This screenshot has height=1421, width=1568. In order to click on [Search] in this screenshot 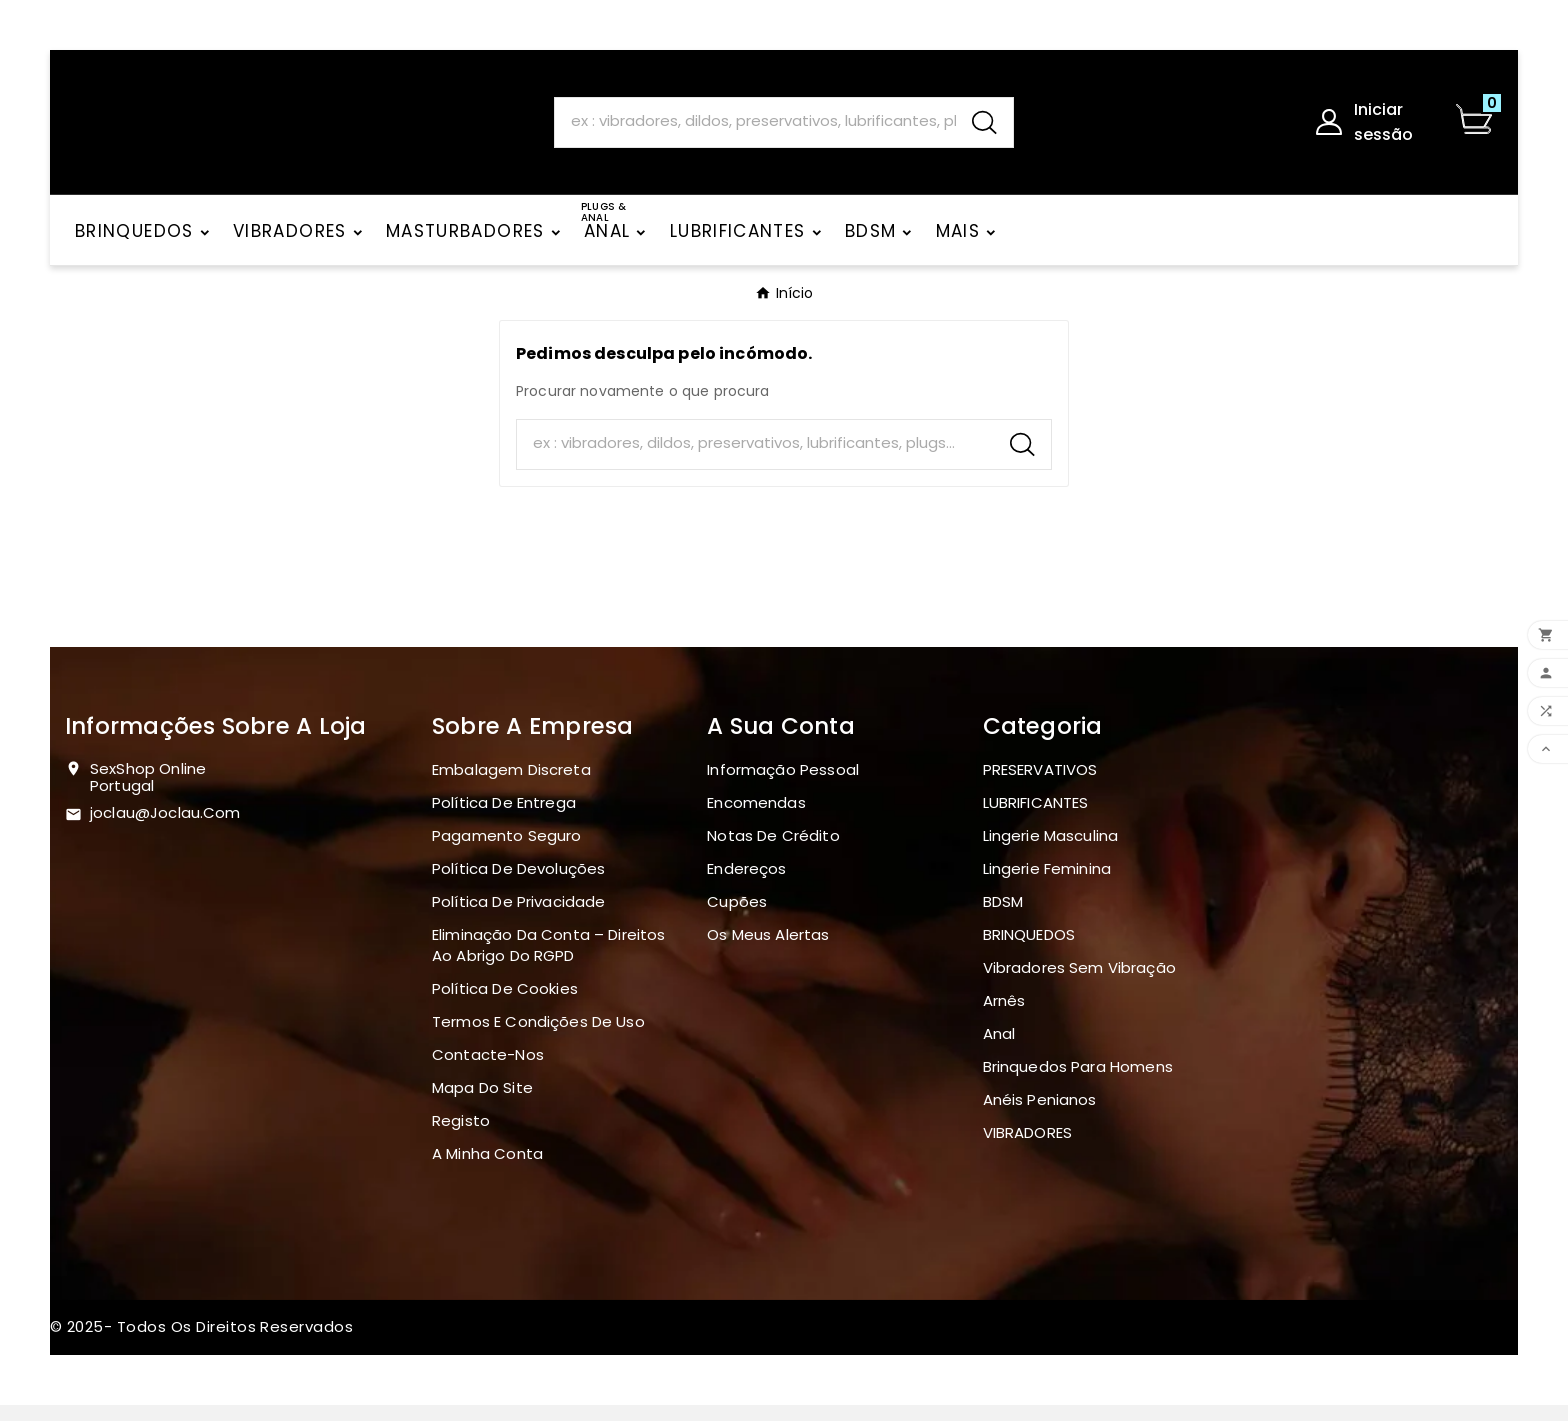, I will do `click(755, 128)`.